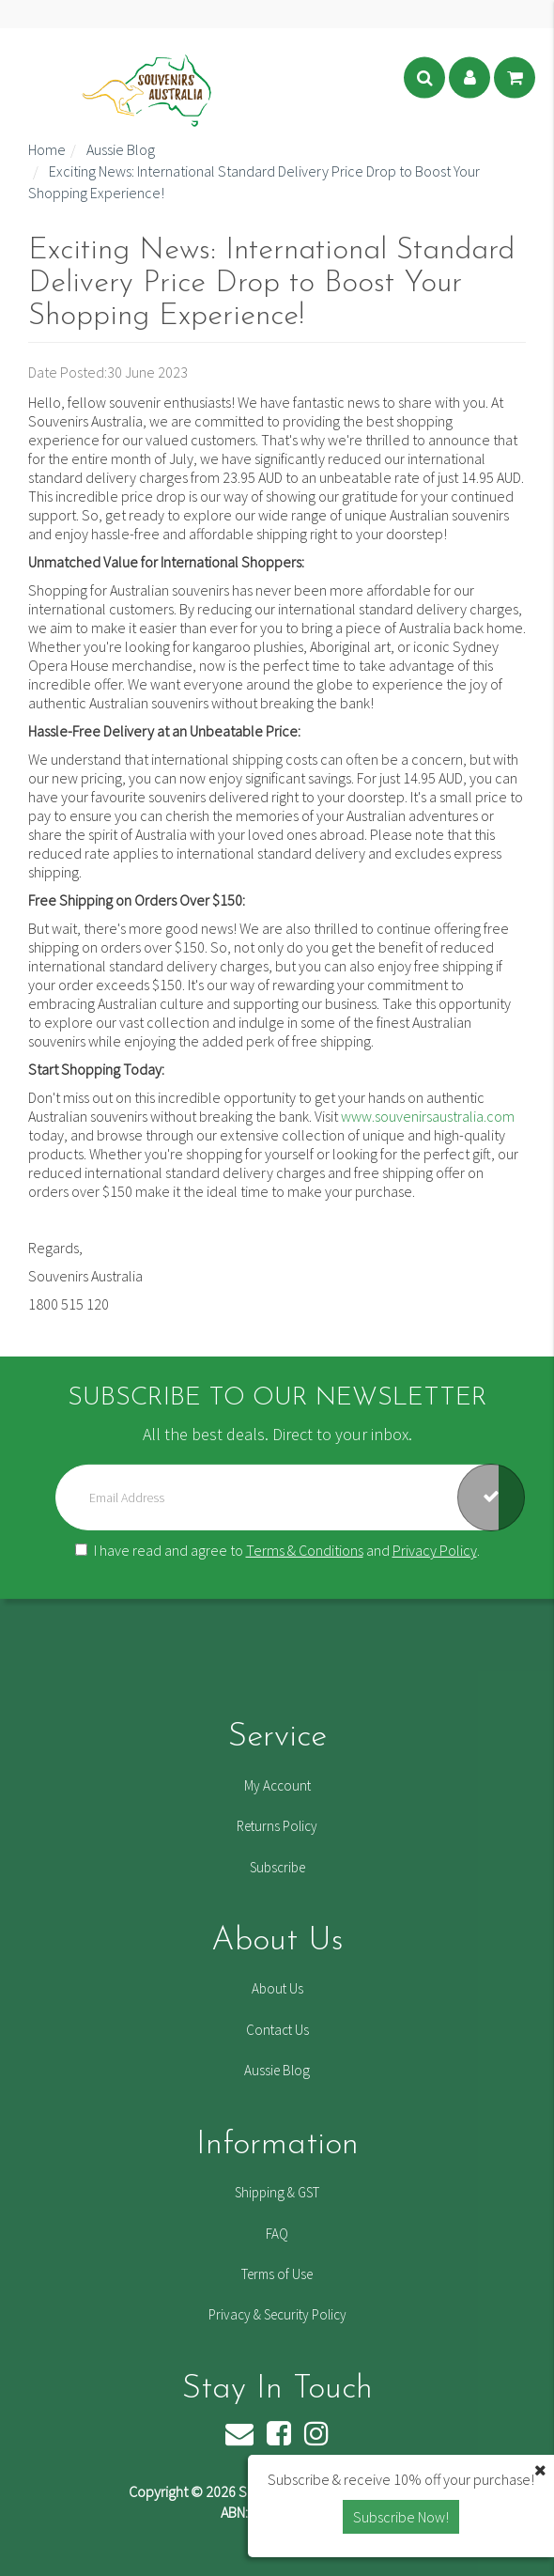 The width and height of the screenshot is (554, 2576). I want to click on About Us, so click(277, 1988).